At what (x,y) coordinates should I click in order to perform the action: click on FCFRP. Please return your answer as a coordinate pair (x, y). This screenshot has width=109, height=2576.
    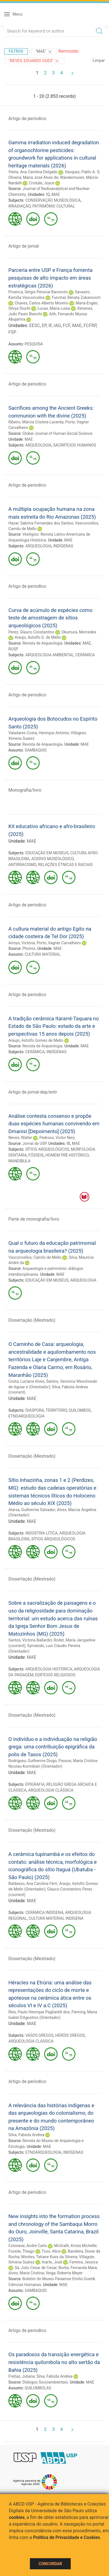
    Looking at the image, I should click on (90, 325).